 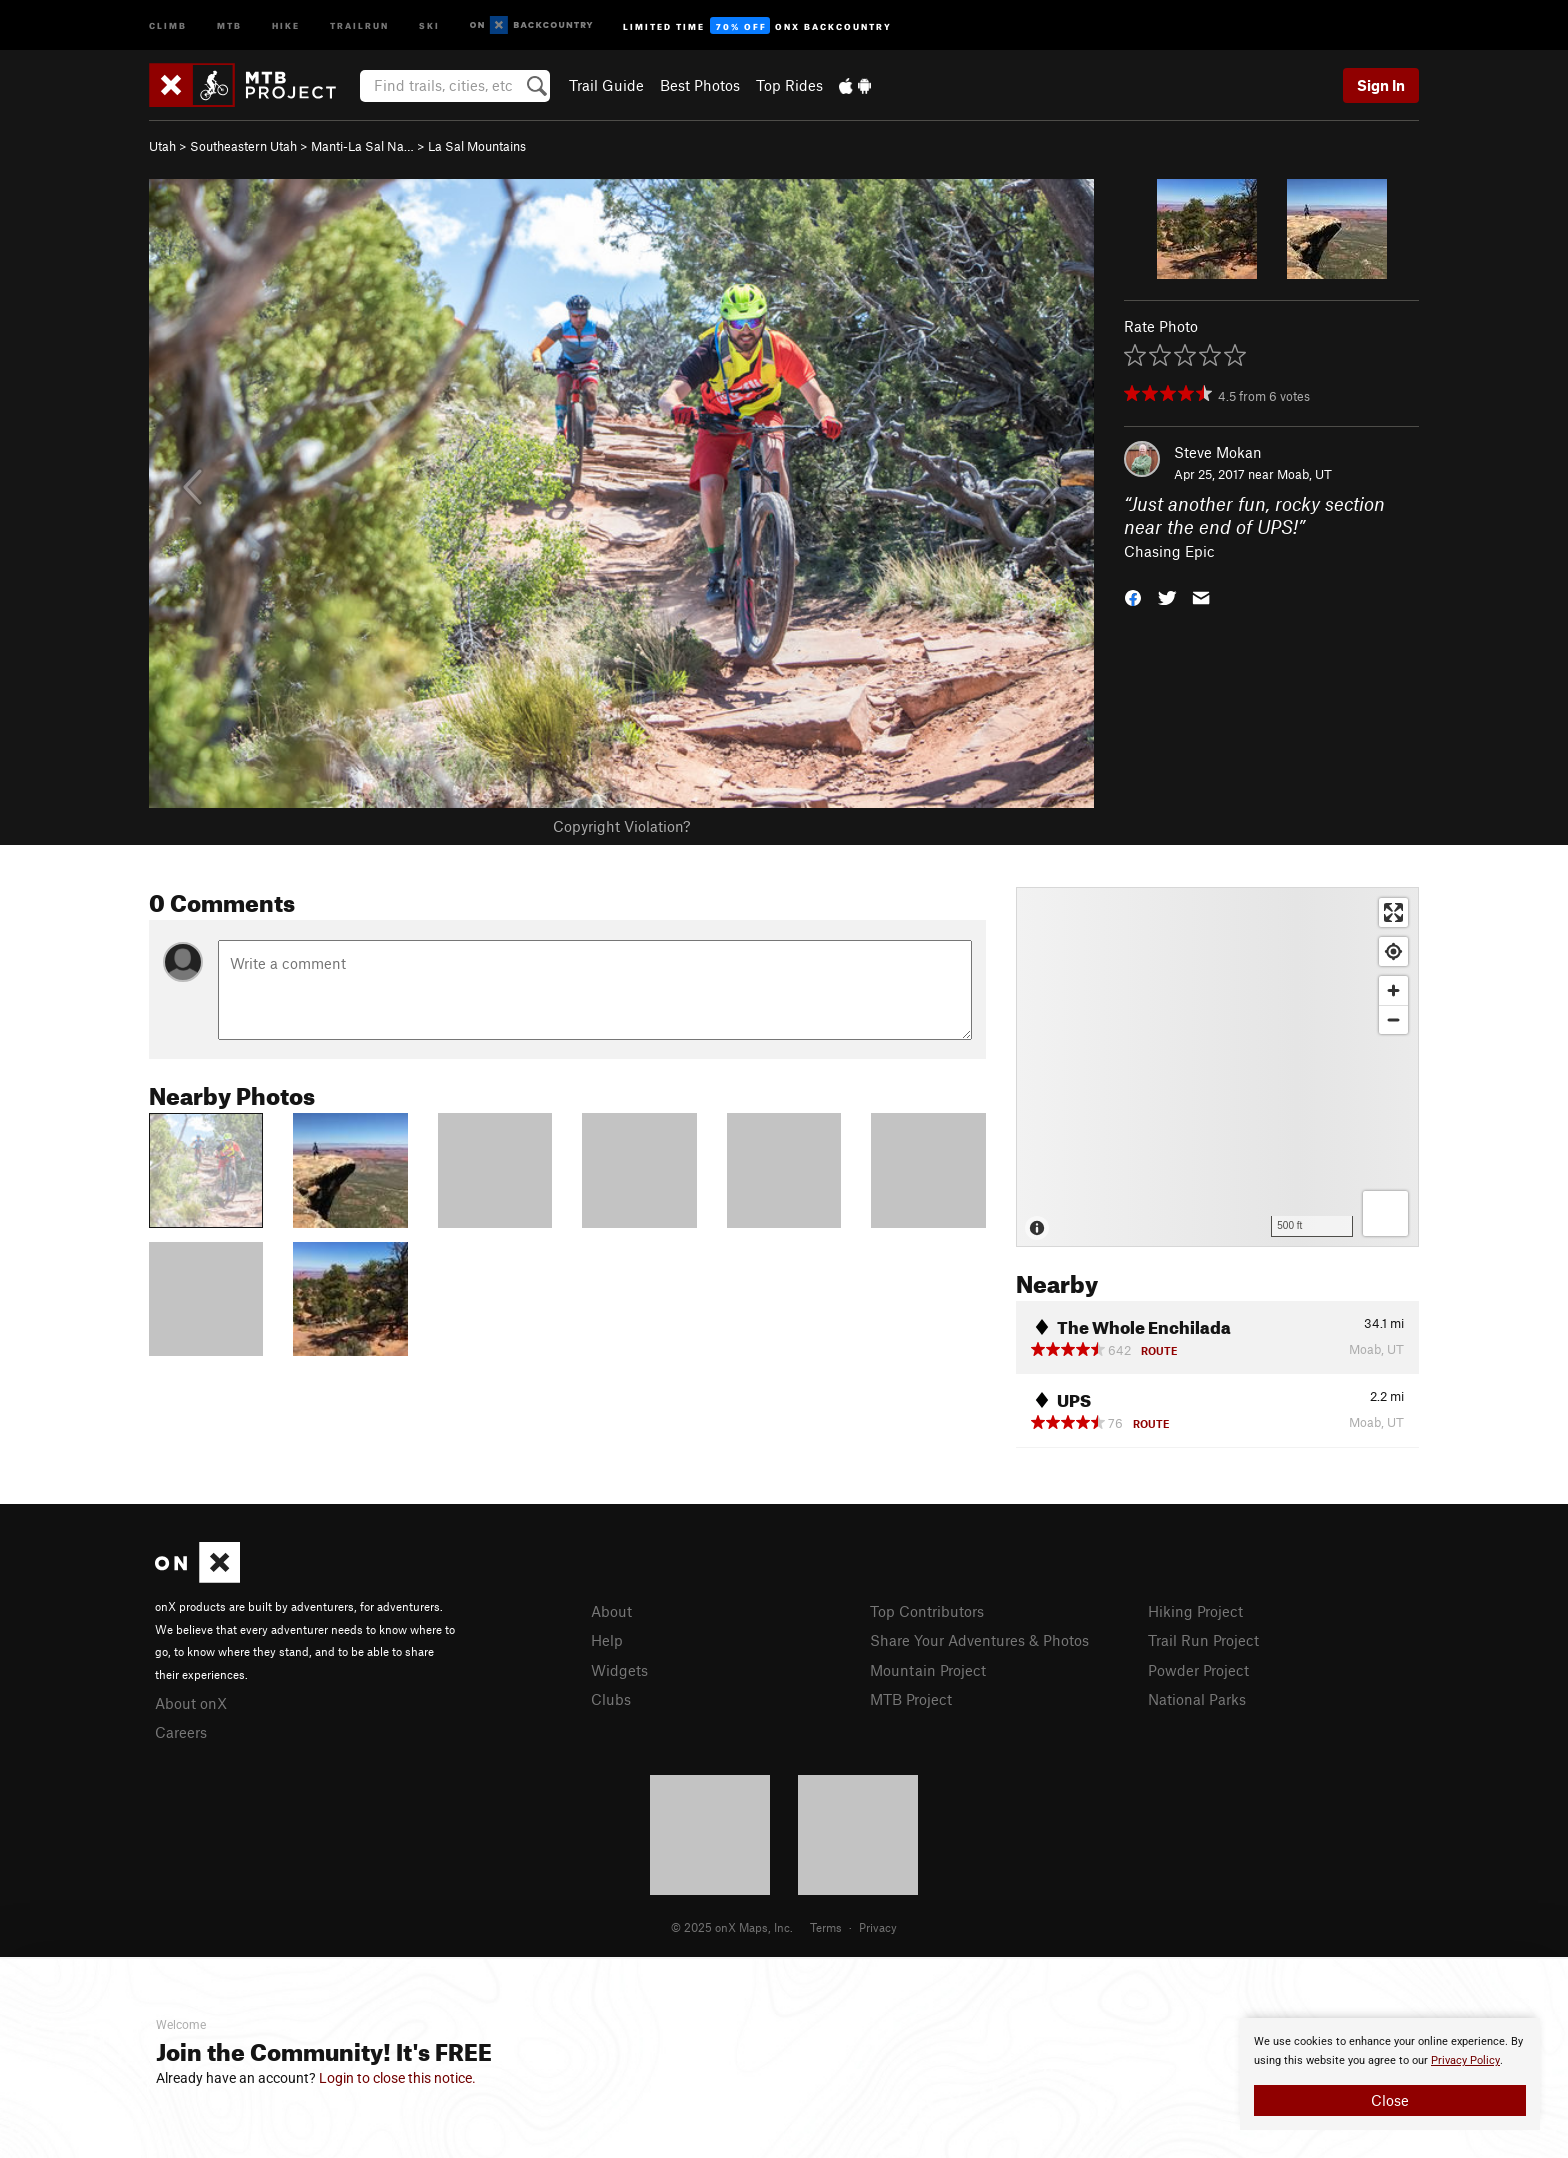 What do you see at coordinates (927, 1611) in the screenshot?
I see `Top Contributors` at bounding box center [927, 1611].